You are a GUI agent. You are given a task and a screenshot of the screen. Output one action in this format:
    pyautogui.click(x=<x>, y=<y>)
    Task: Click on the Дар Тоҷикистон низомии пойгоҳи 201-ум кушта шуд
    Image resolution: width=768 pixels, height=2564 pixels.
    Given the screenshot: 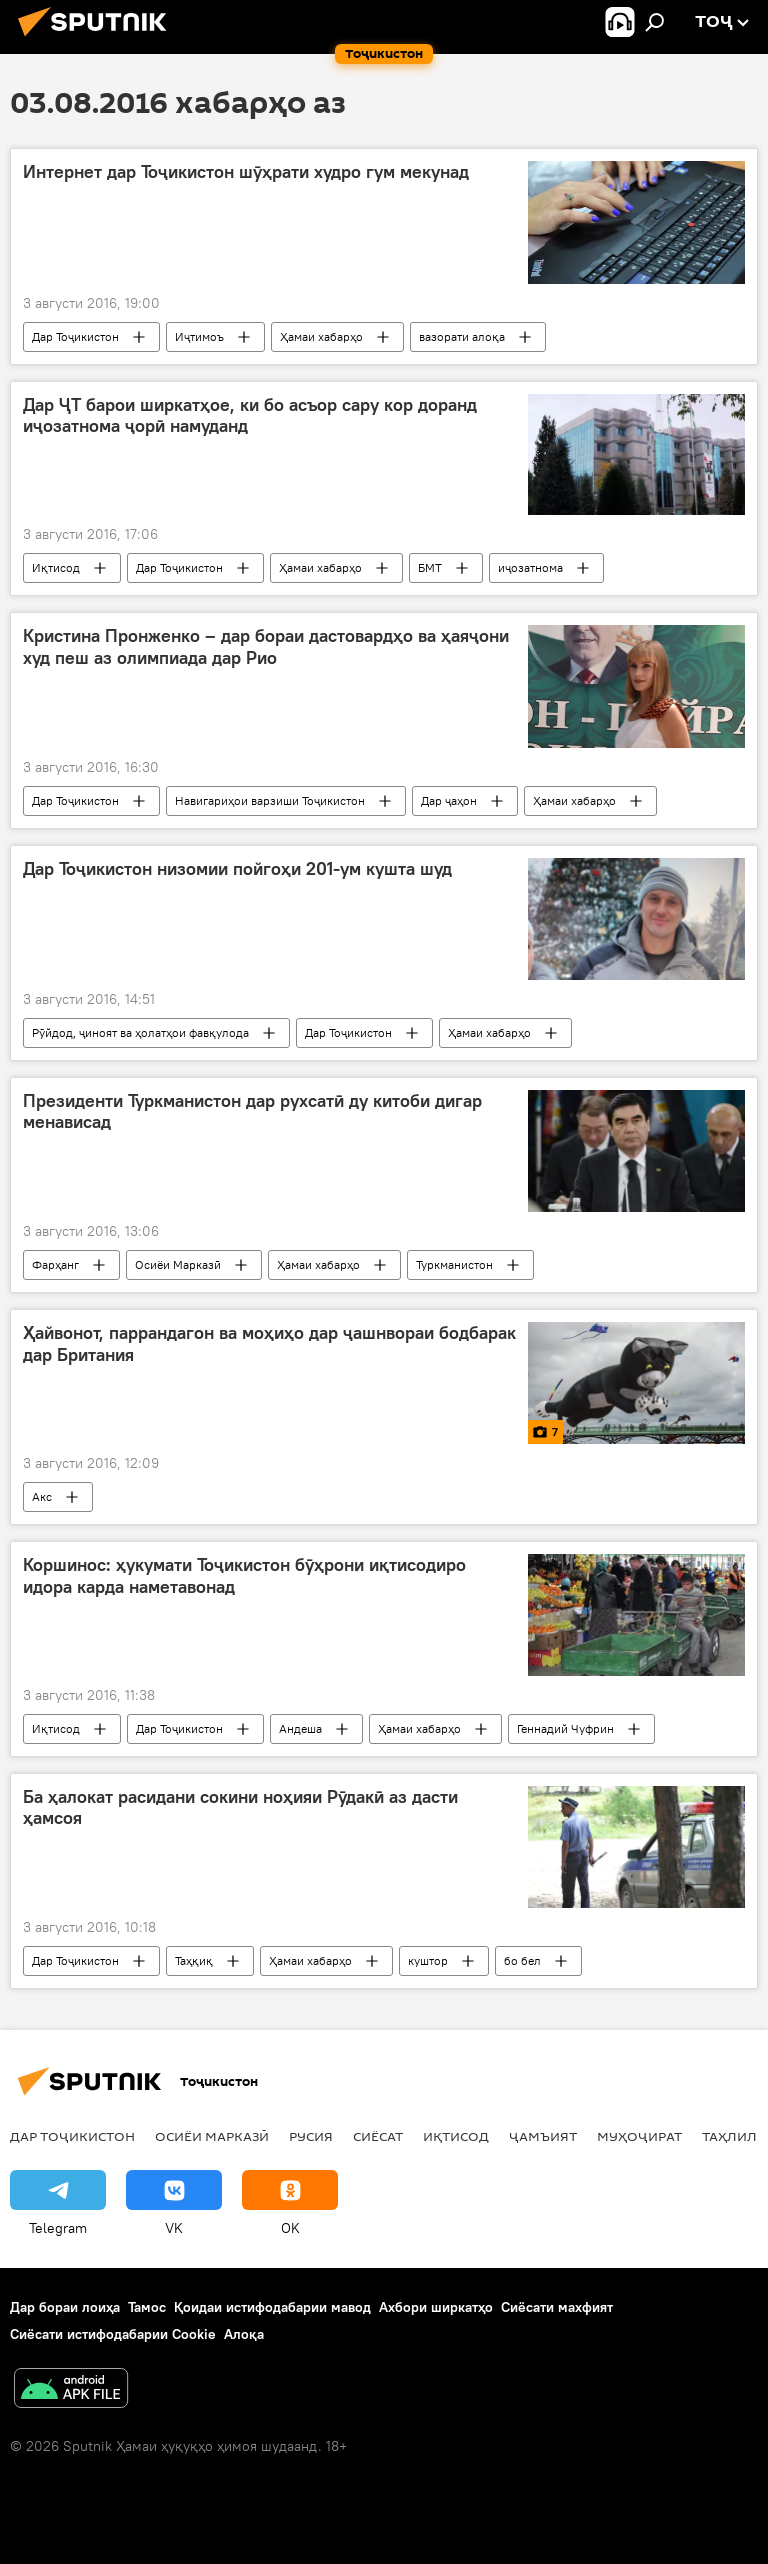 What is the action you would take?
    pyautogui.click(x=237, y=869)
    